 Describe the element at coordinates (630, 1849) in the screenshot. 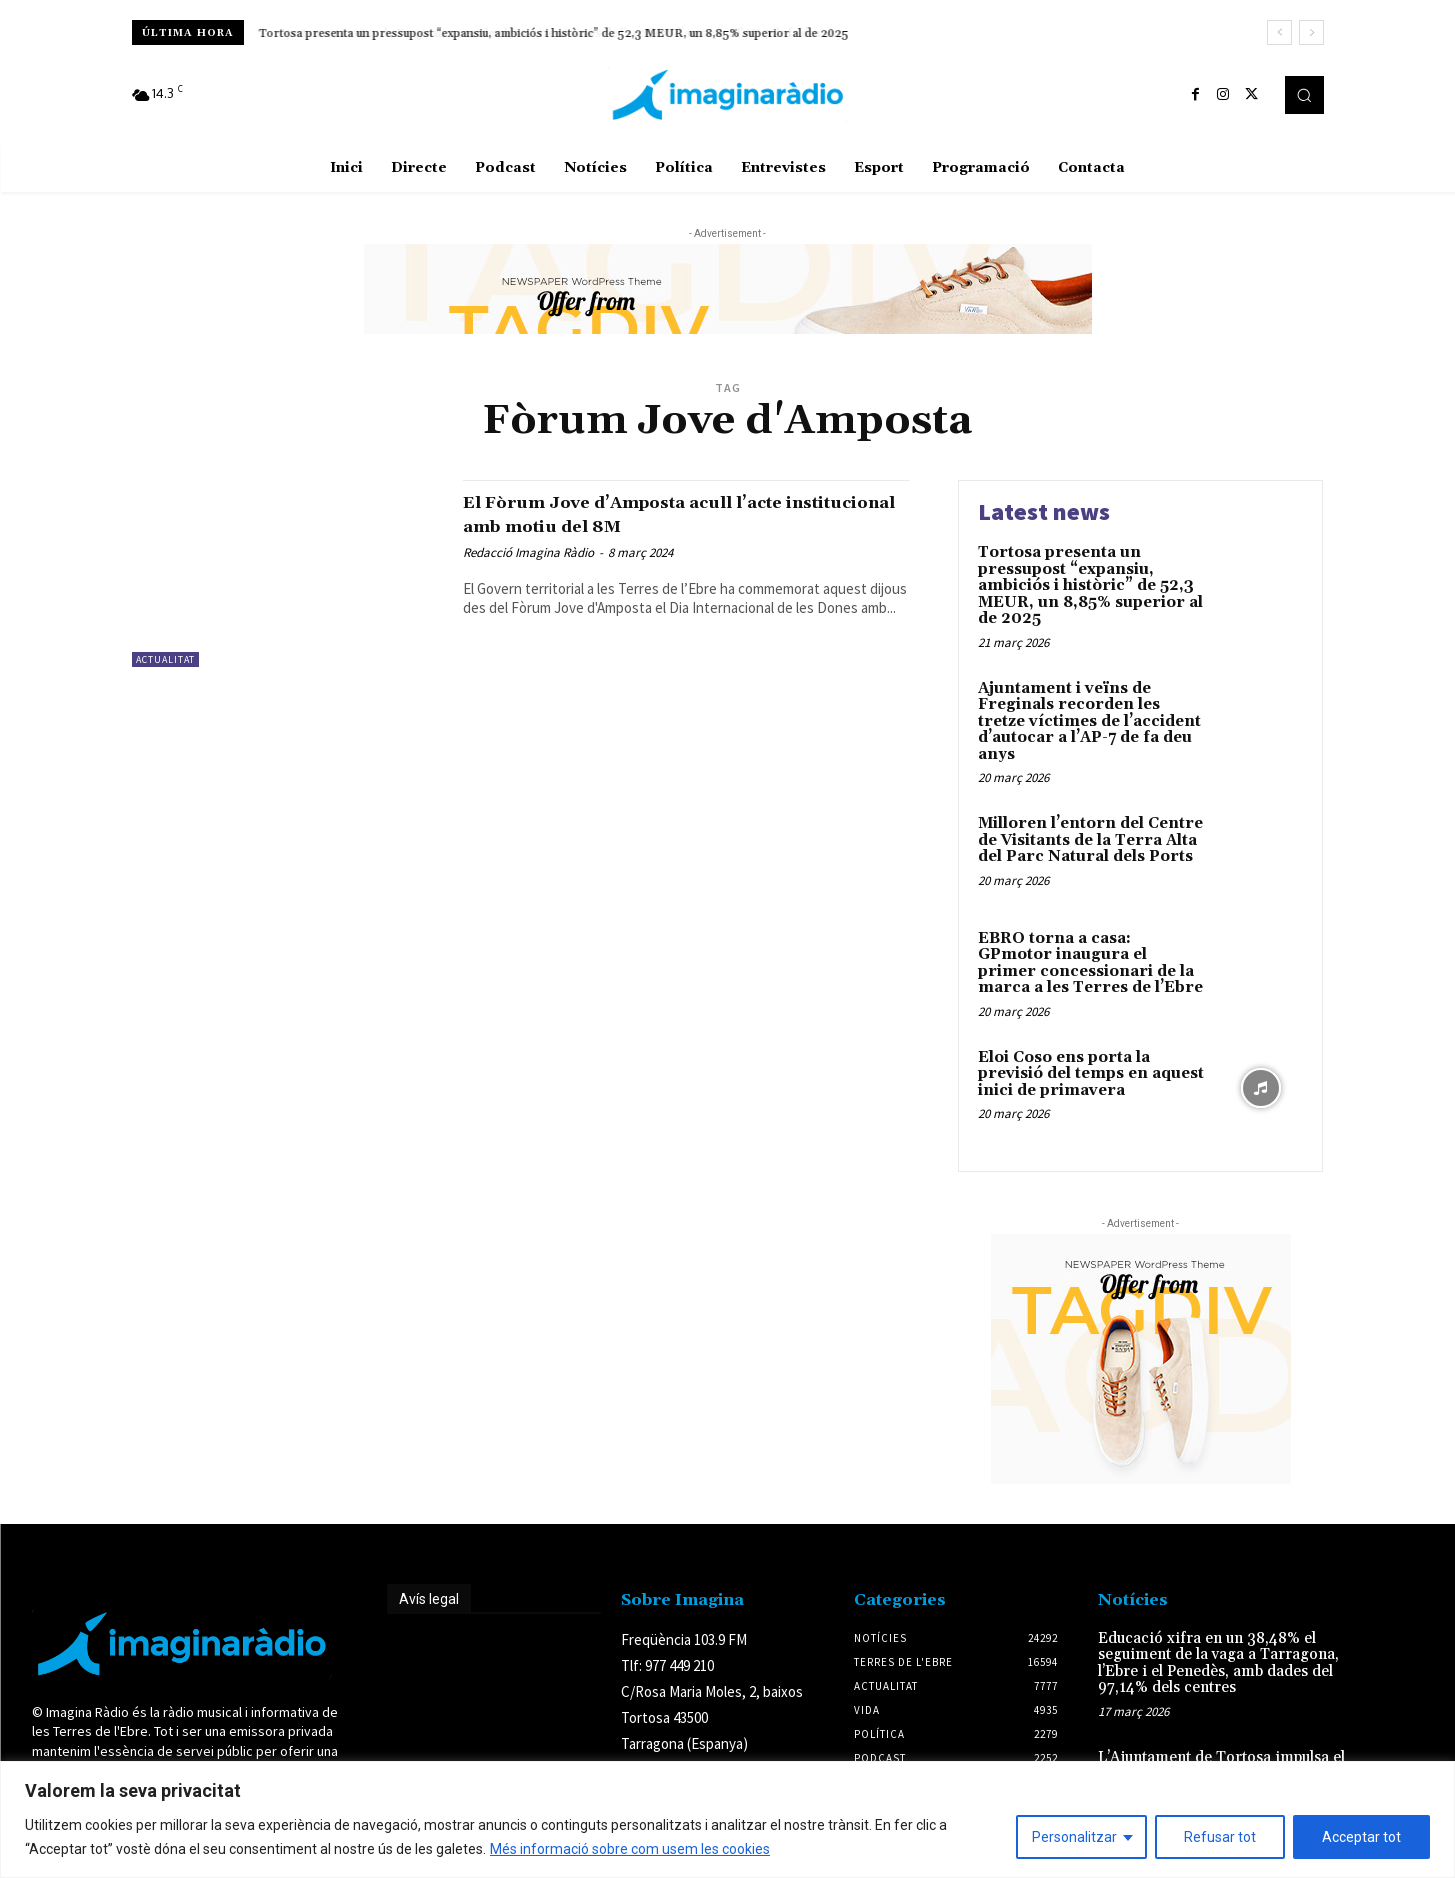

I see `Més informació sobre com usem les cookies` at that location.